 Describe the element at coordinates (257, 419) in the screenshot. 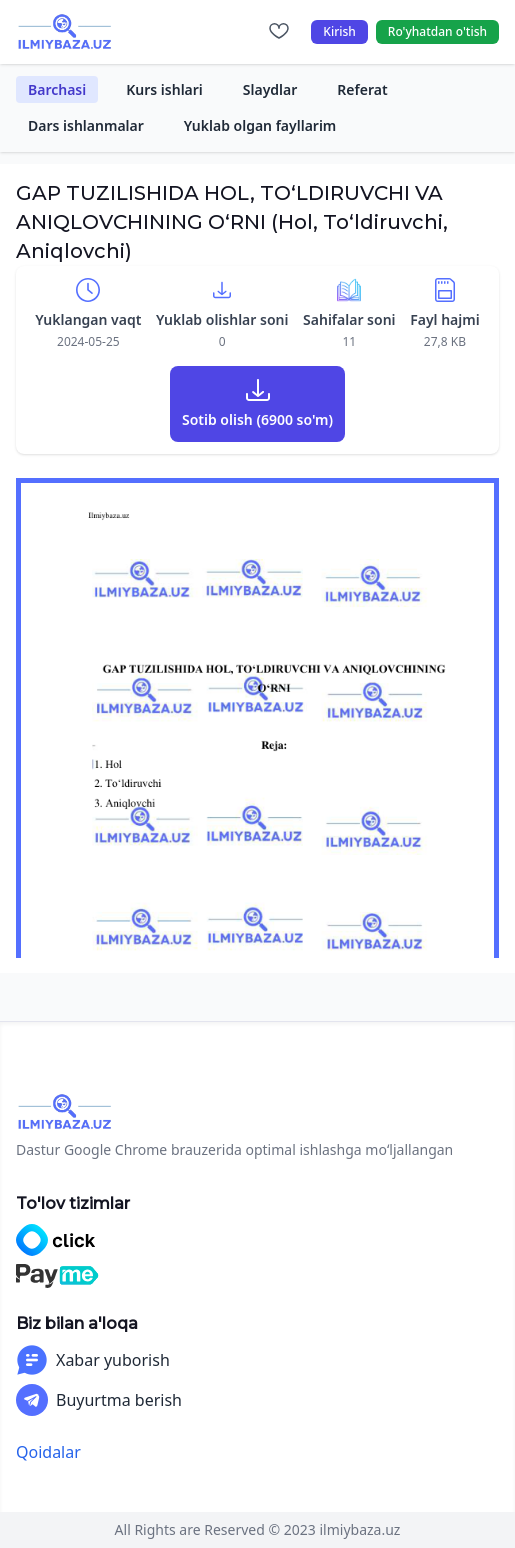

I see `Sotib olish (6900 so'm)` at that location.